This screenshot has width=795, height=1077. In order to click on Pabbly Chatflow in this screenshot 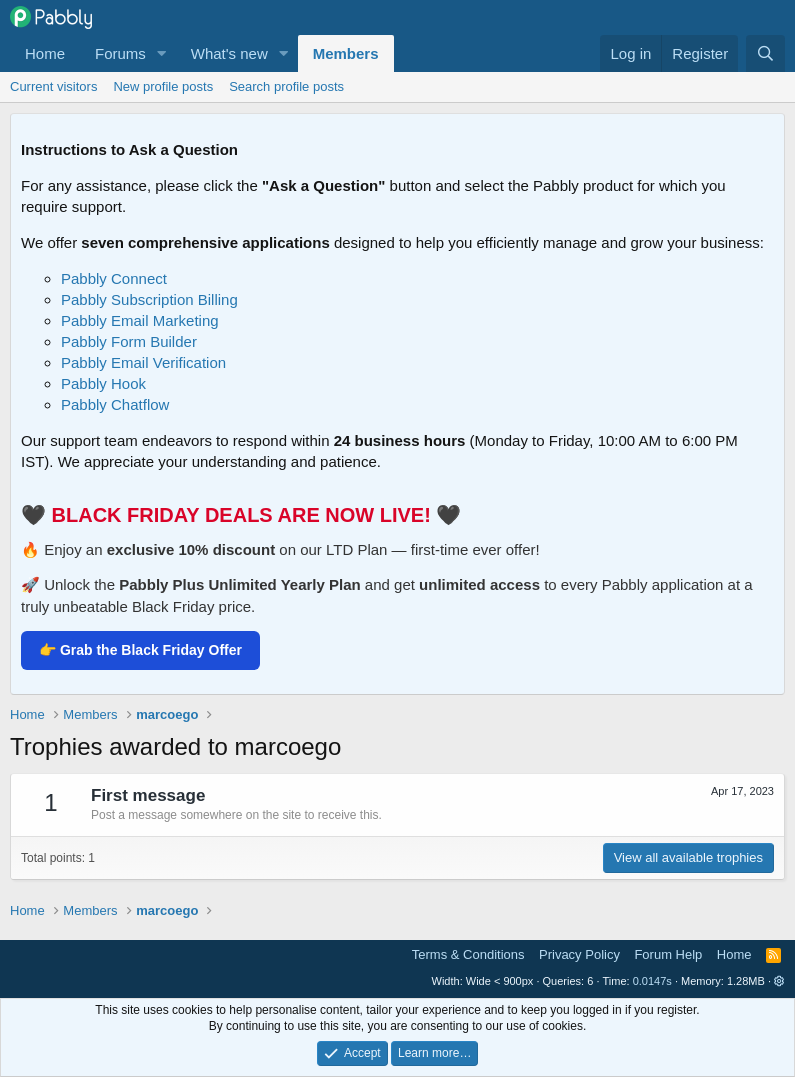, I will do `click(115, 404)`.